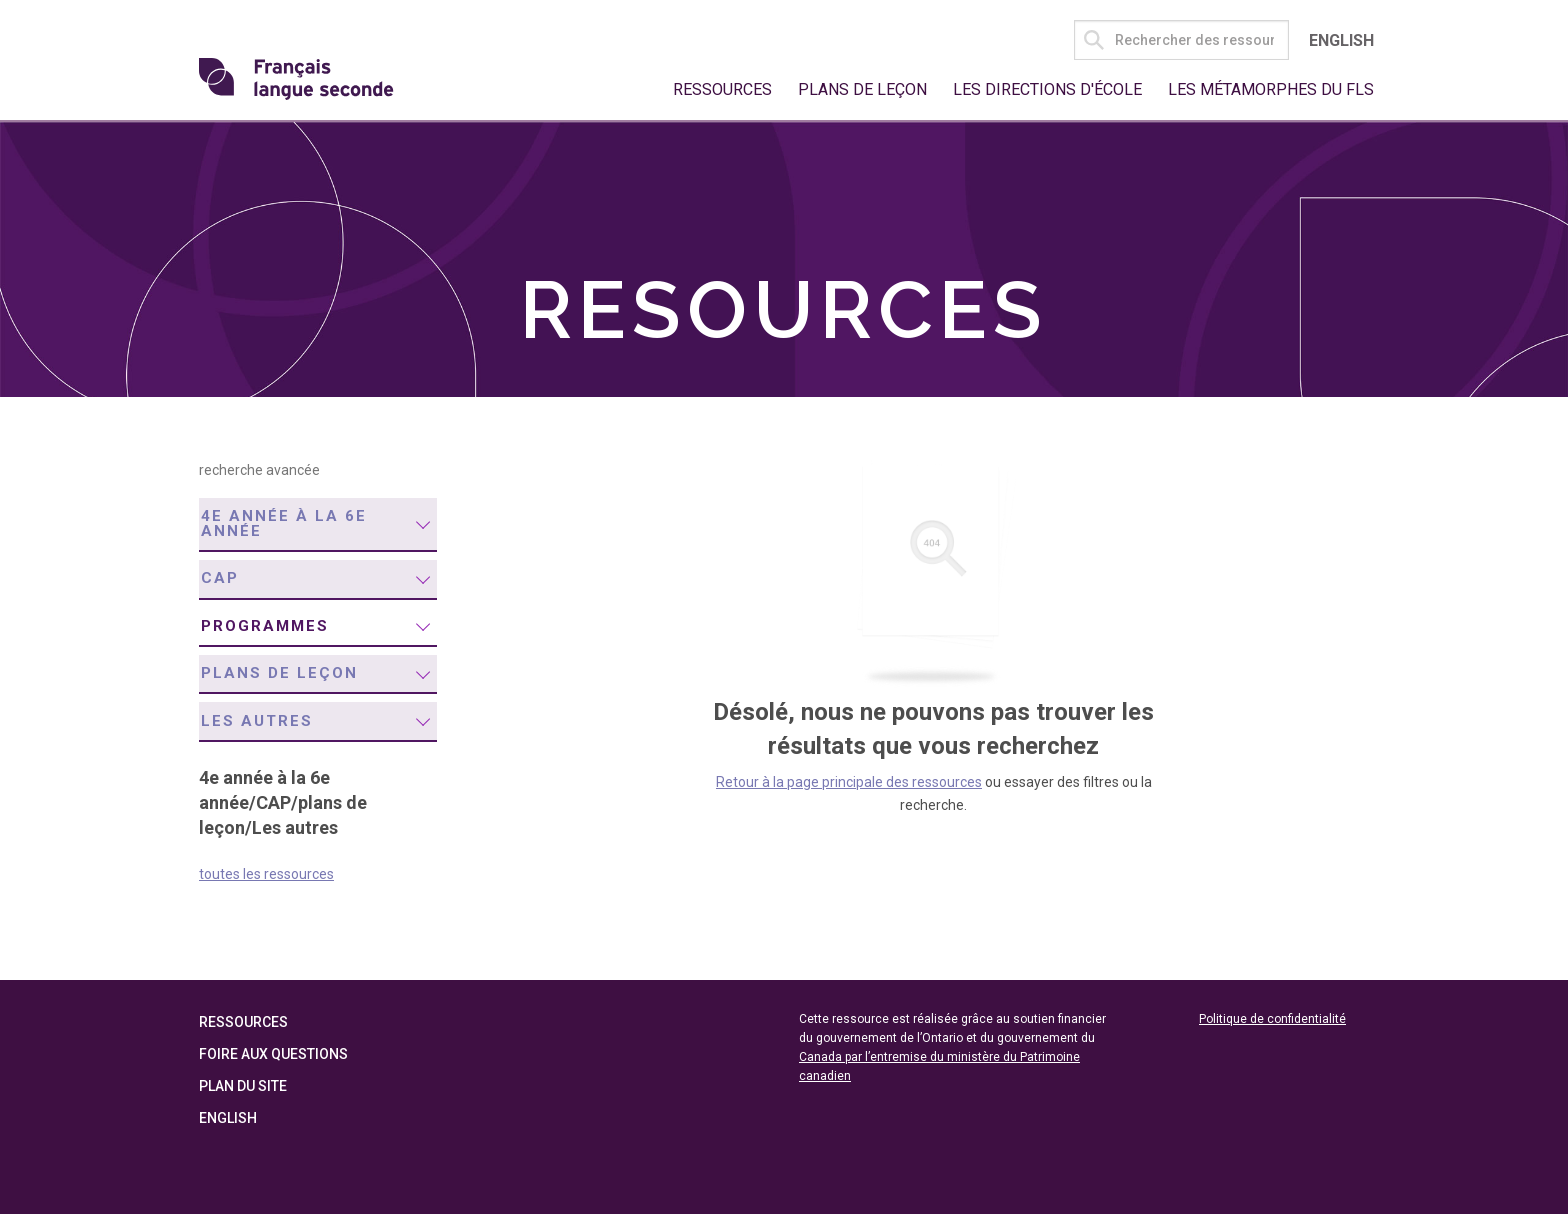  Describe the element at coordinates (318, 525) in the screenshot. I see `[menuitem]` at that location.